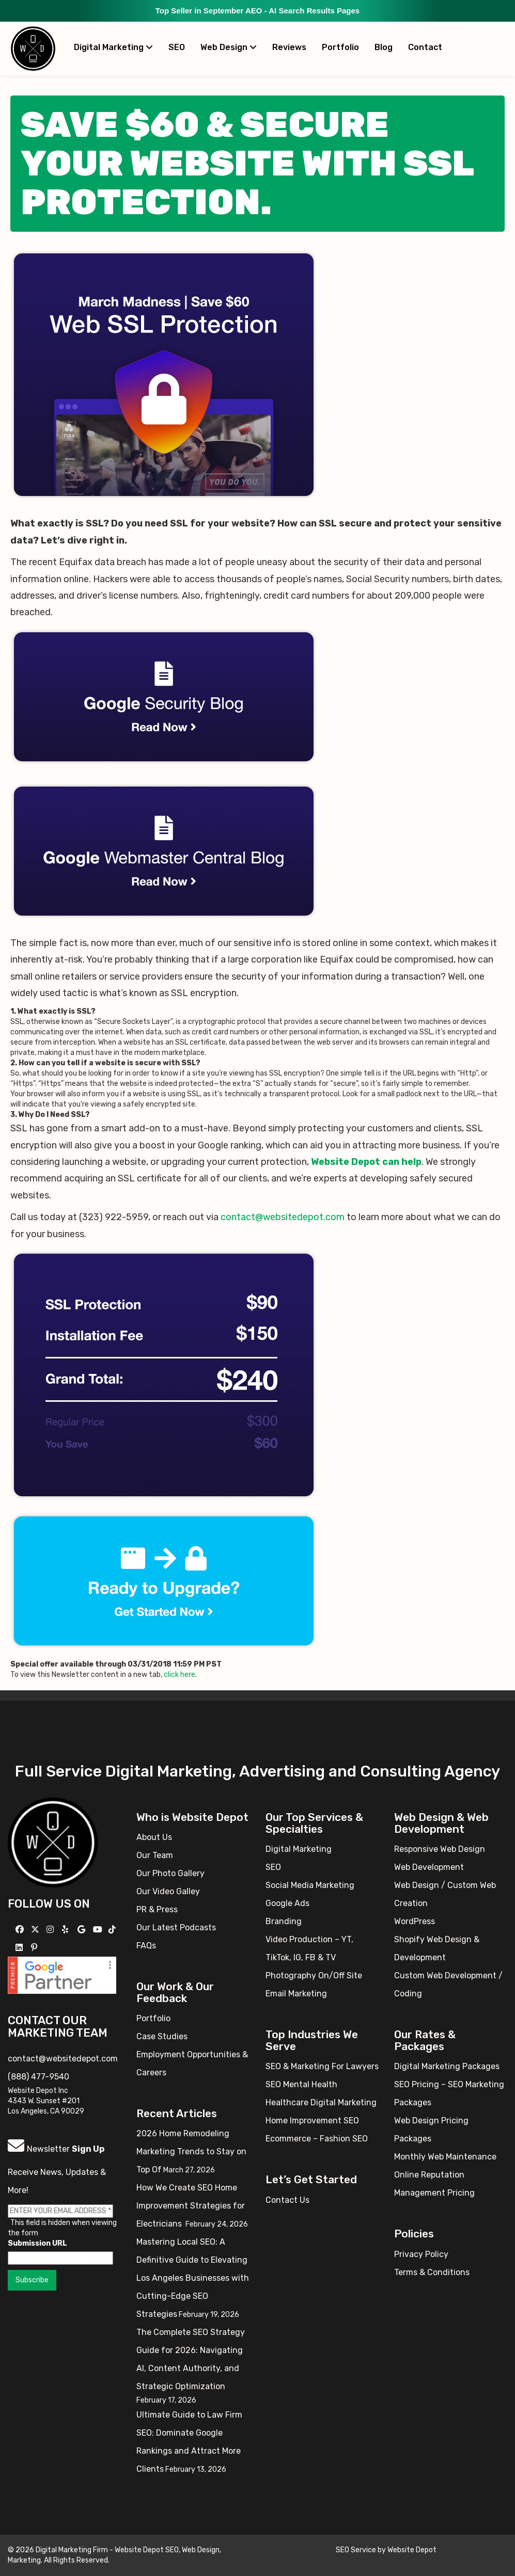  I want to click on Photography On/Off Site, so click(314, 1975).